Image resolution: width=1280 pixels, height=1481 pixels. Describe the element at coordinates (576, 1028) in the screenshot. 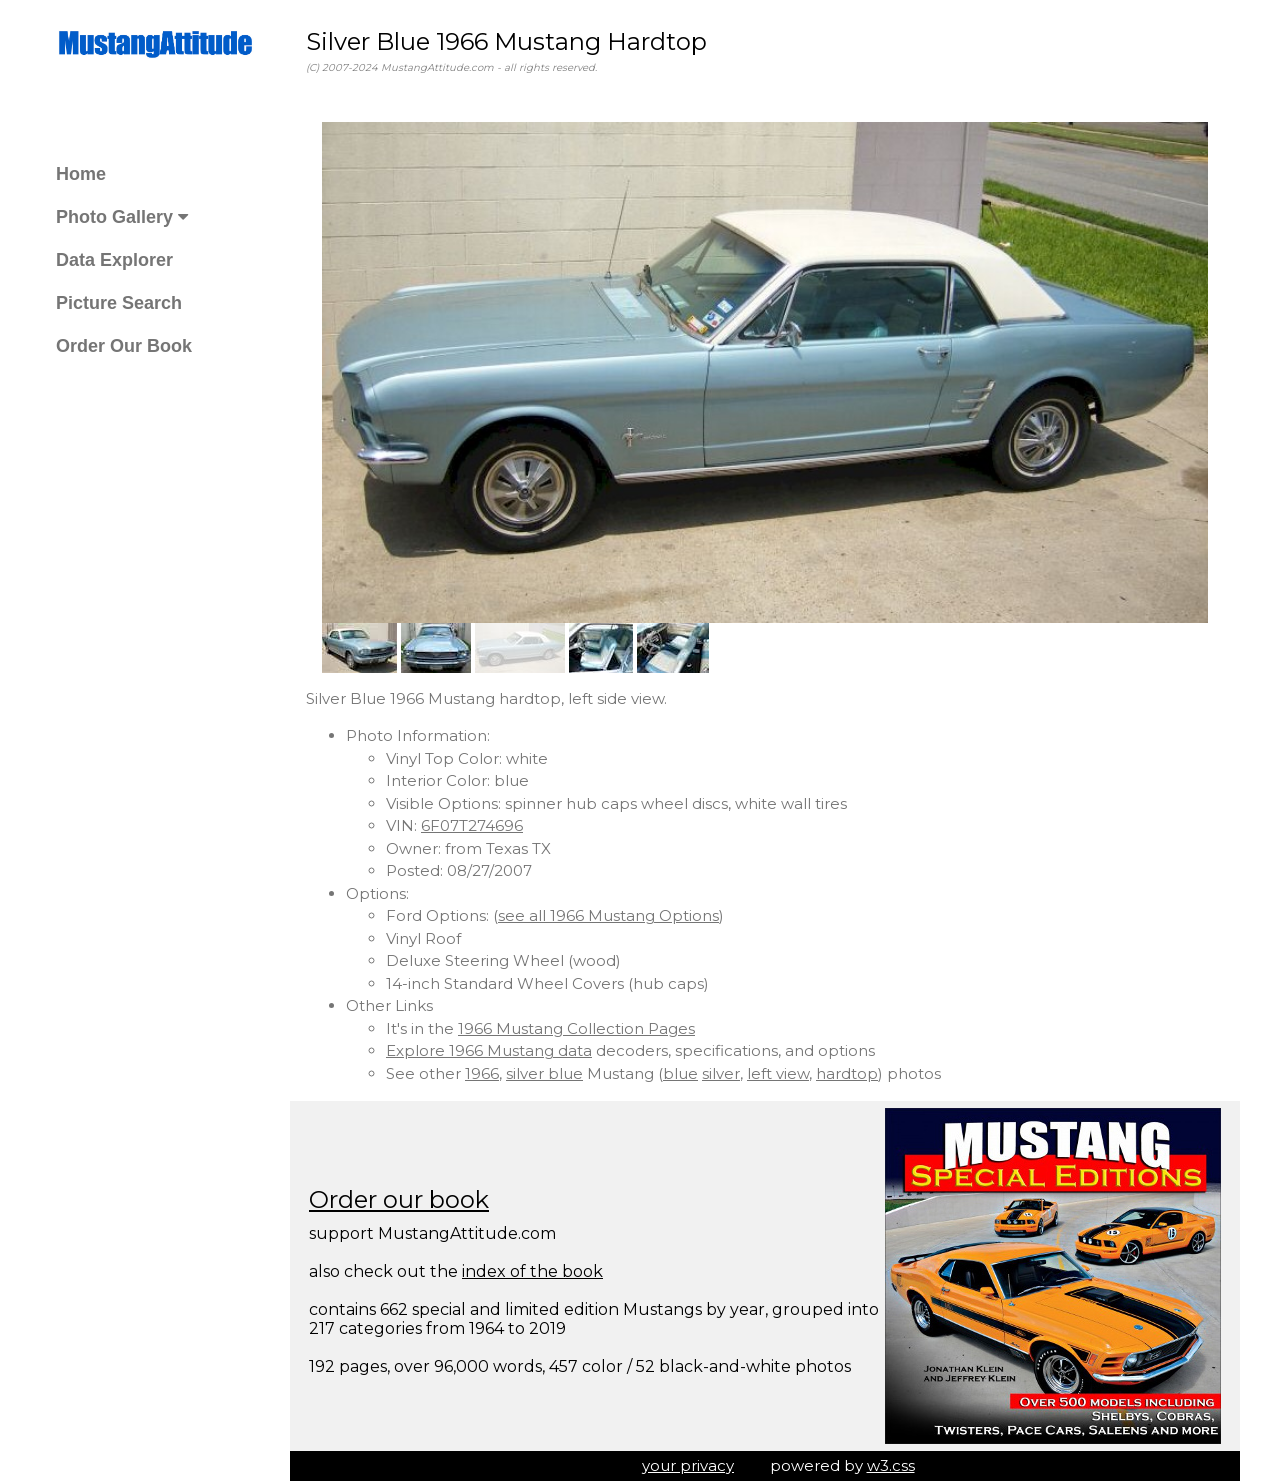

I see `1966 Mustang Collection Pages` at that location.